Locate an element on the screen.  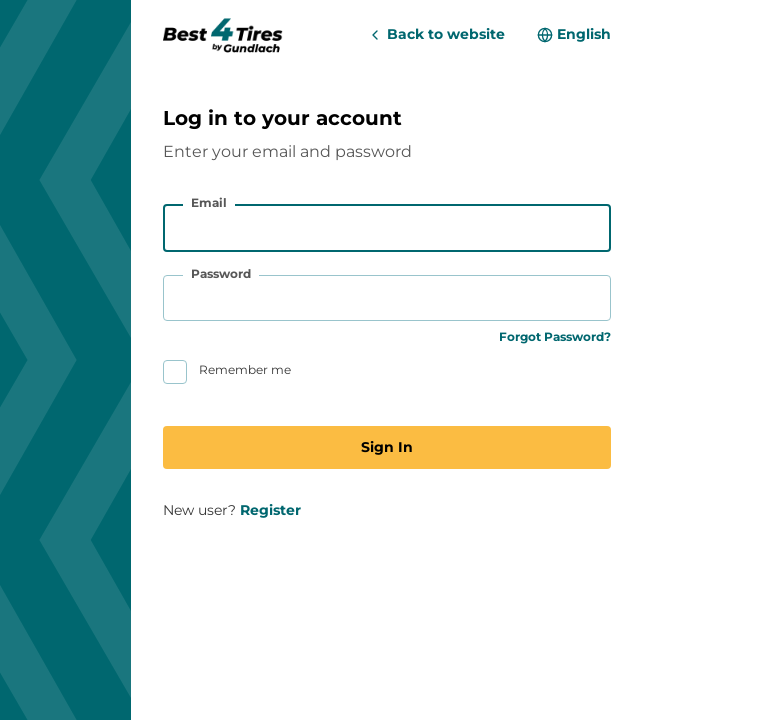
Back to website is located at coordinates (446, 34).